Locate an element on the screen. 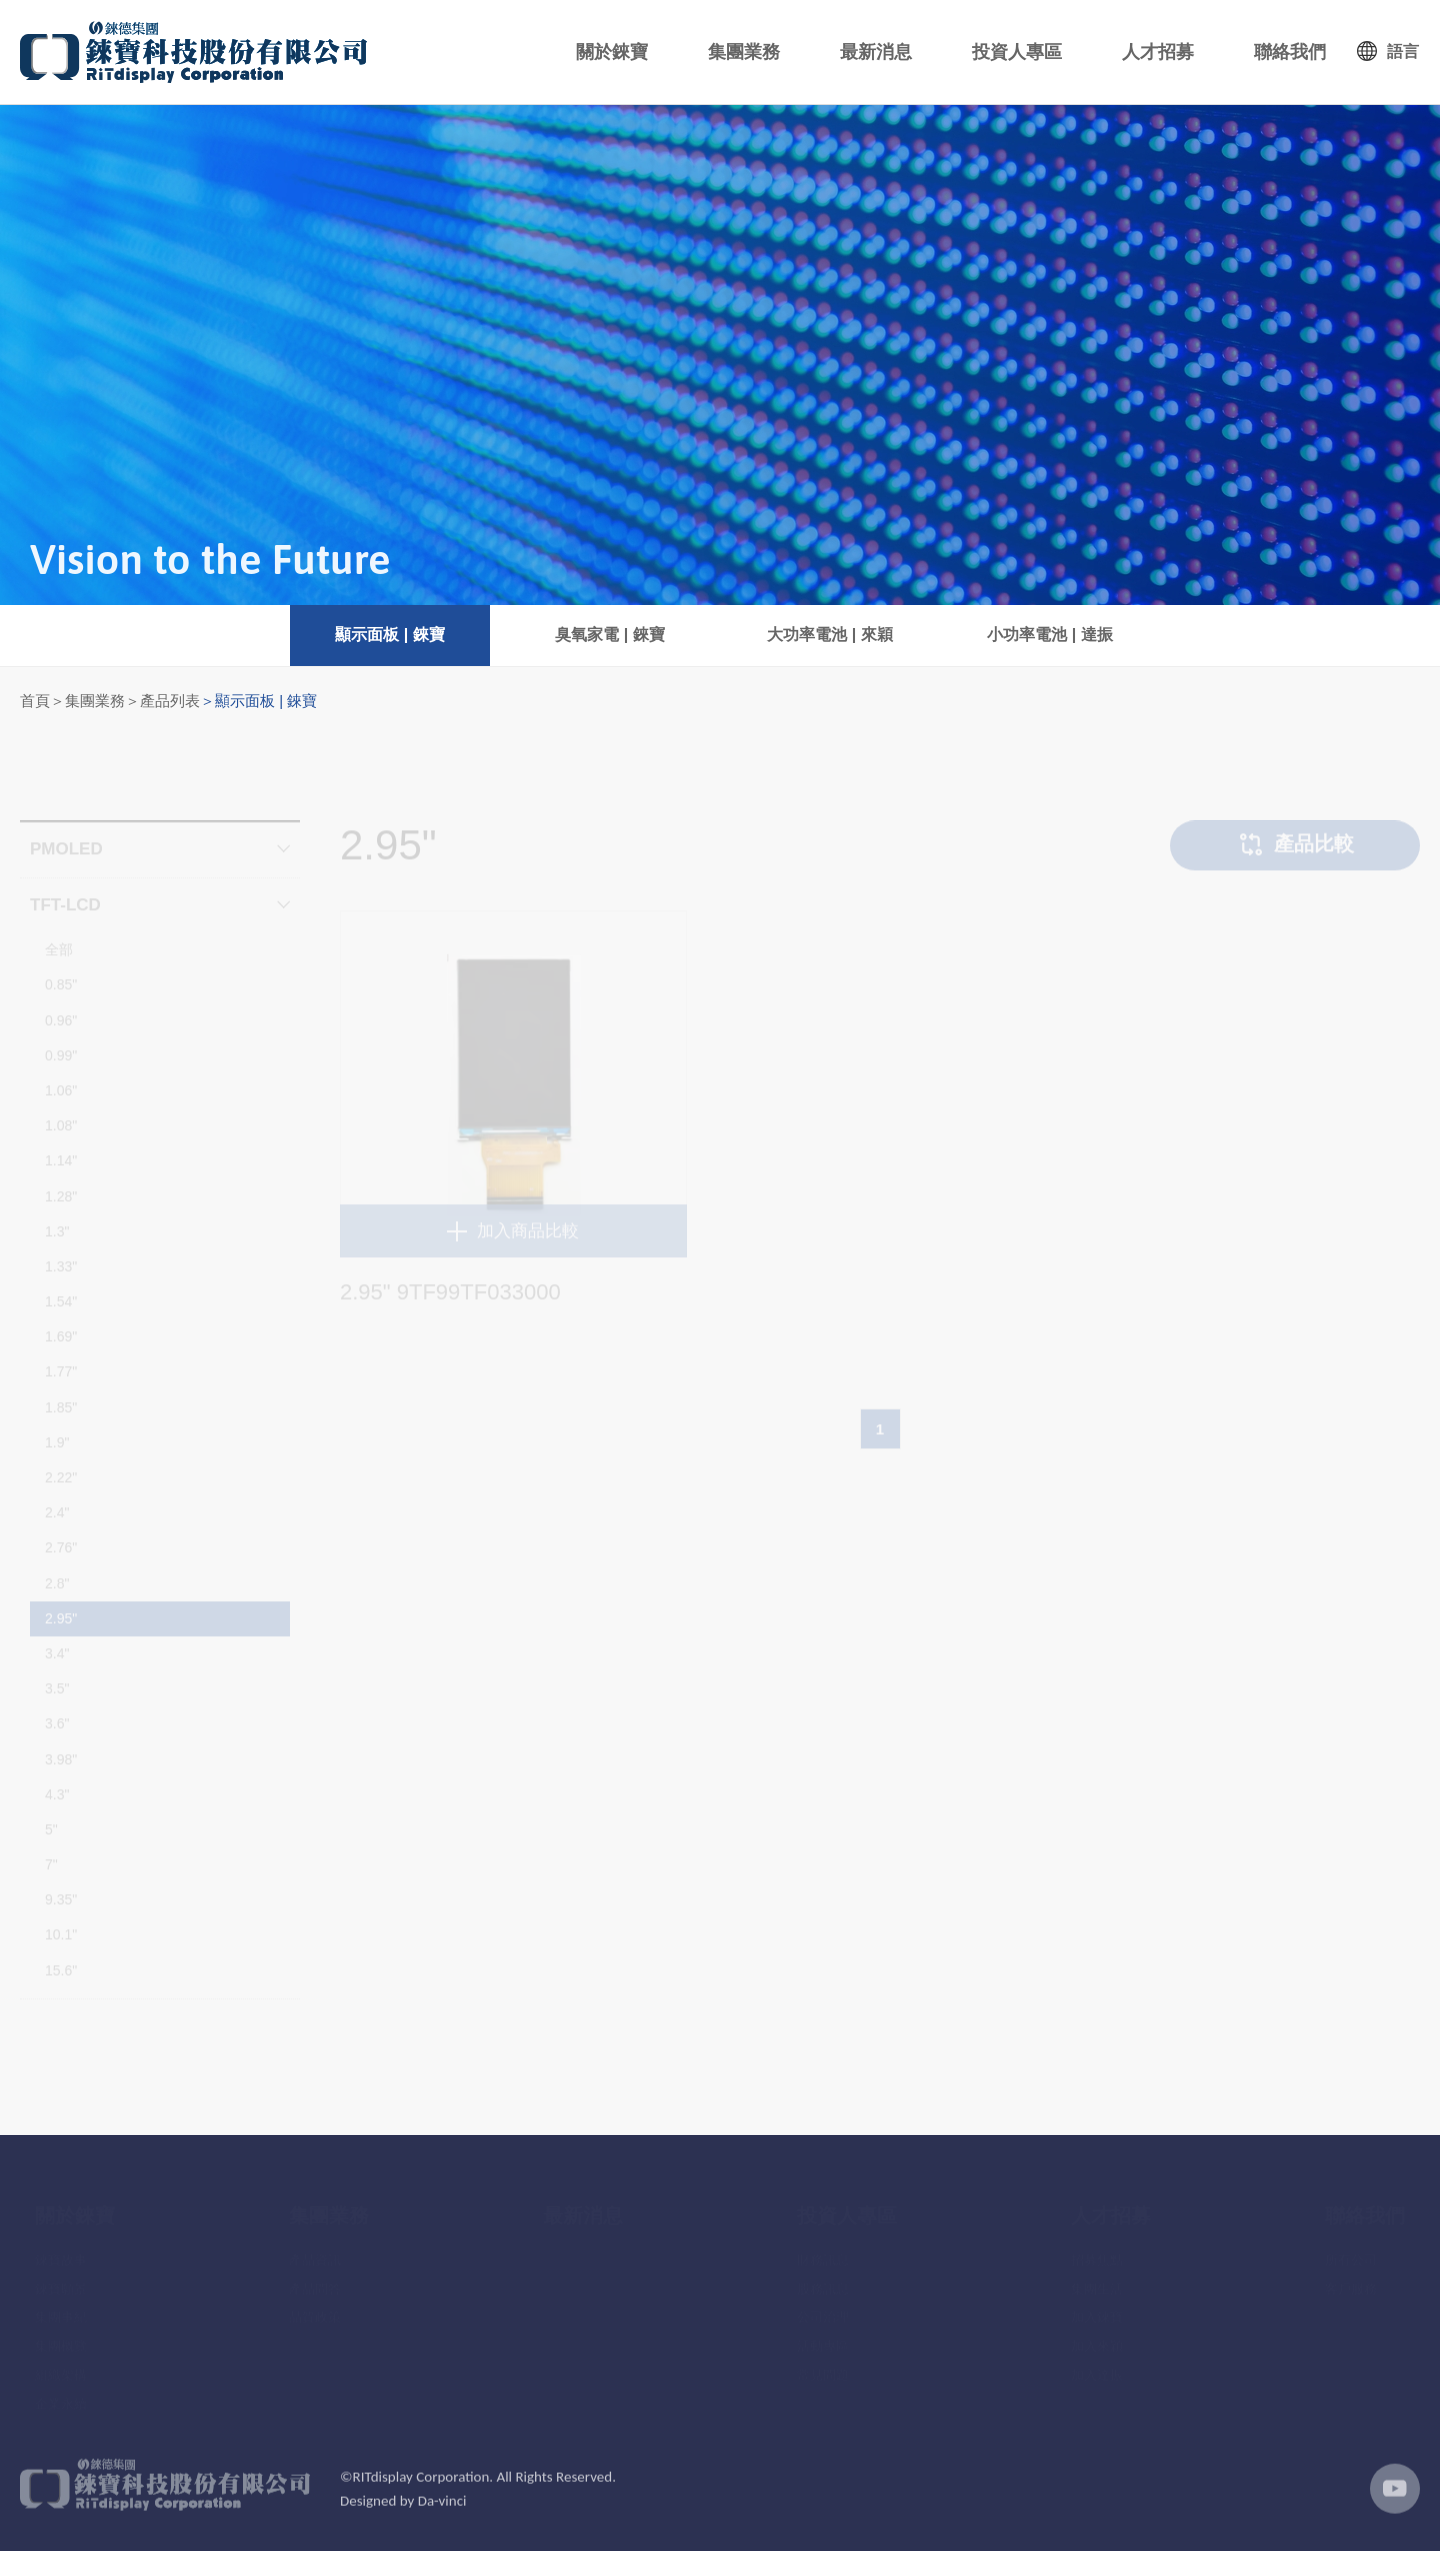 Image resolution: width=1440 pixels, height=2551 pixels. 加入來穎 is located at coordinates (1097, 2337).